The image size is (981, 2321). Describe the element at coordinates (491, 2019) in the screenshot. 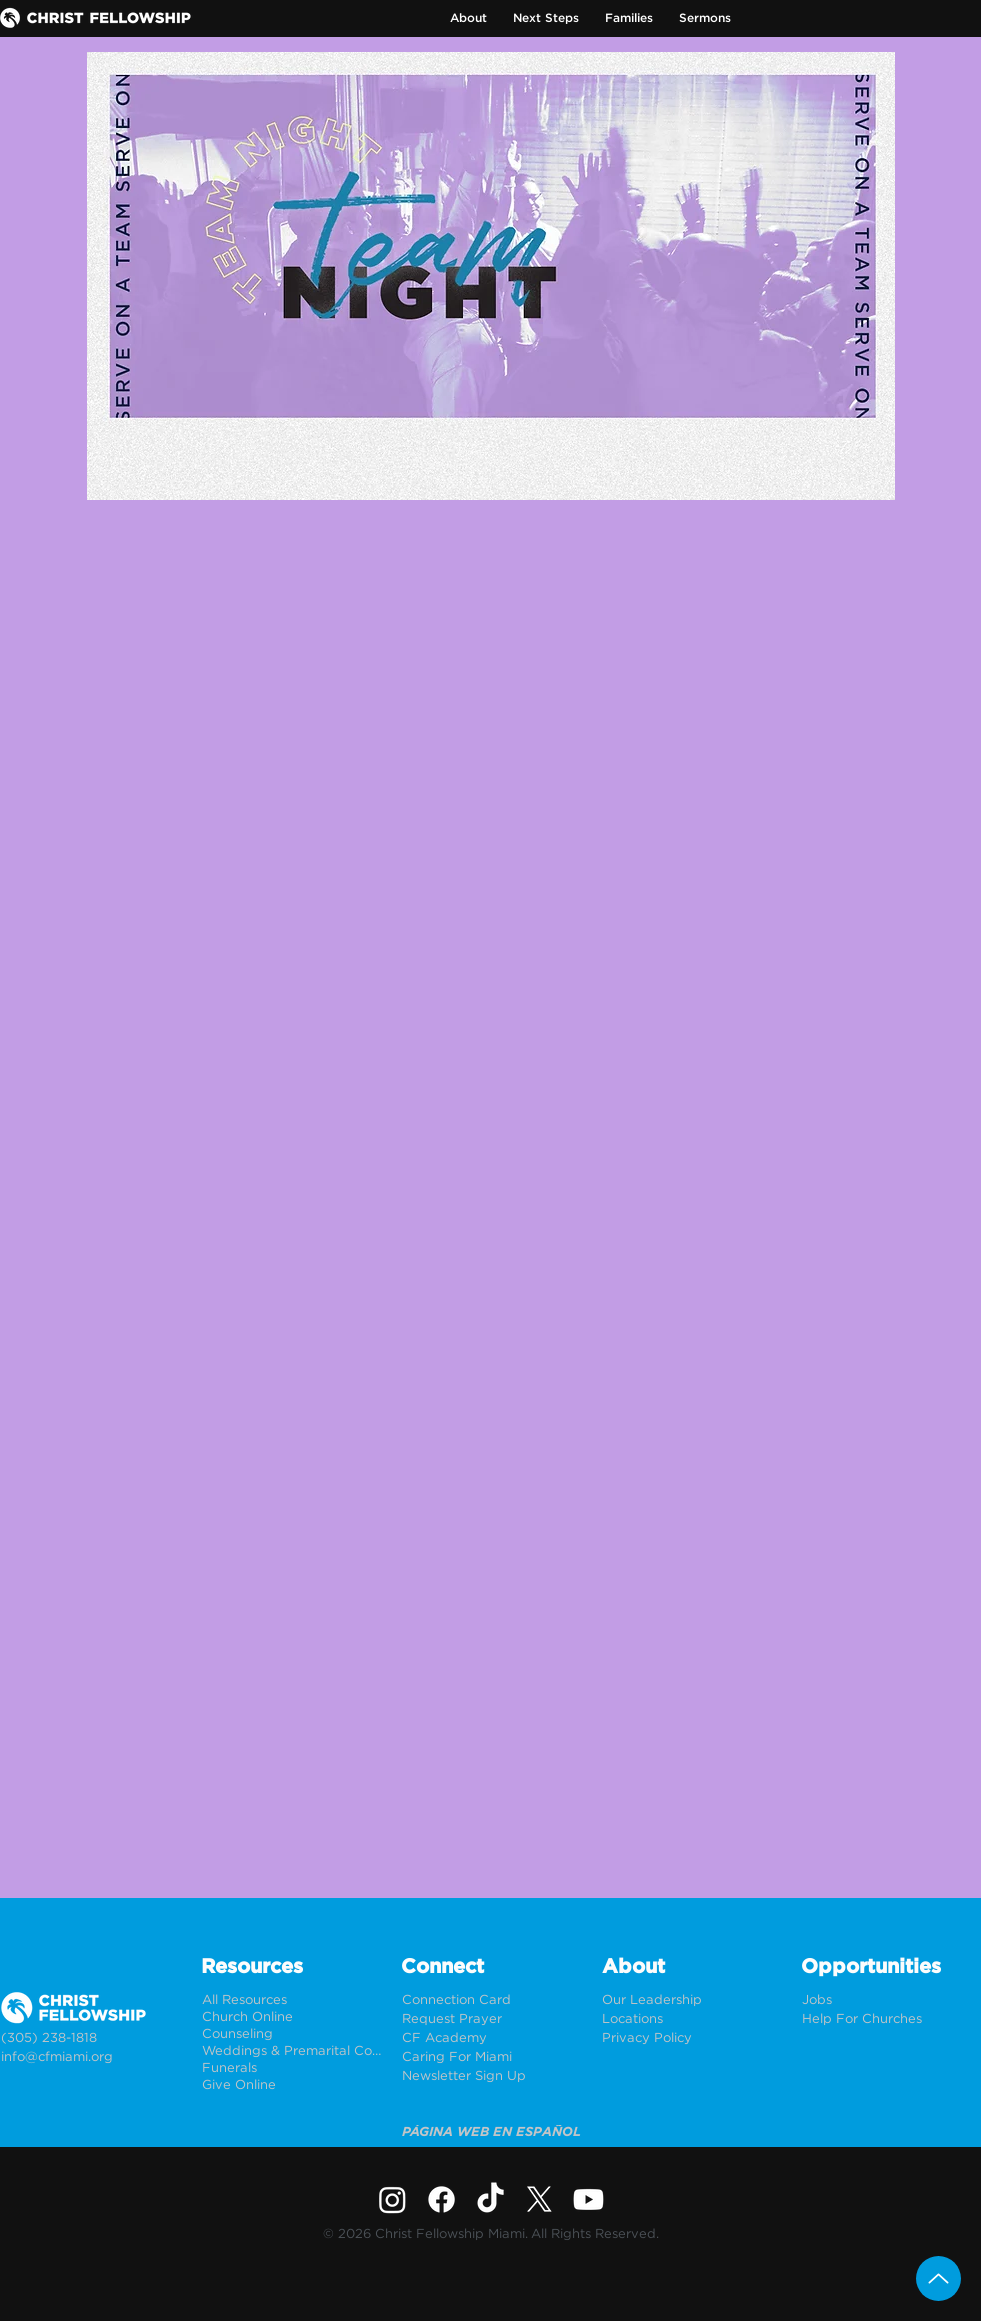

I see `[Request Prayer]` at that location.